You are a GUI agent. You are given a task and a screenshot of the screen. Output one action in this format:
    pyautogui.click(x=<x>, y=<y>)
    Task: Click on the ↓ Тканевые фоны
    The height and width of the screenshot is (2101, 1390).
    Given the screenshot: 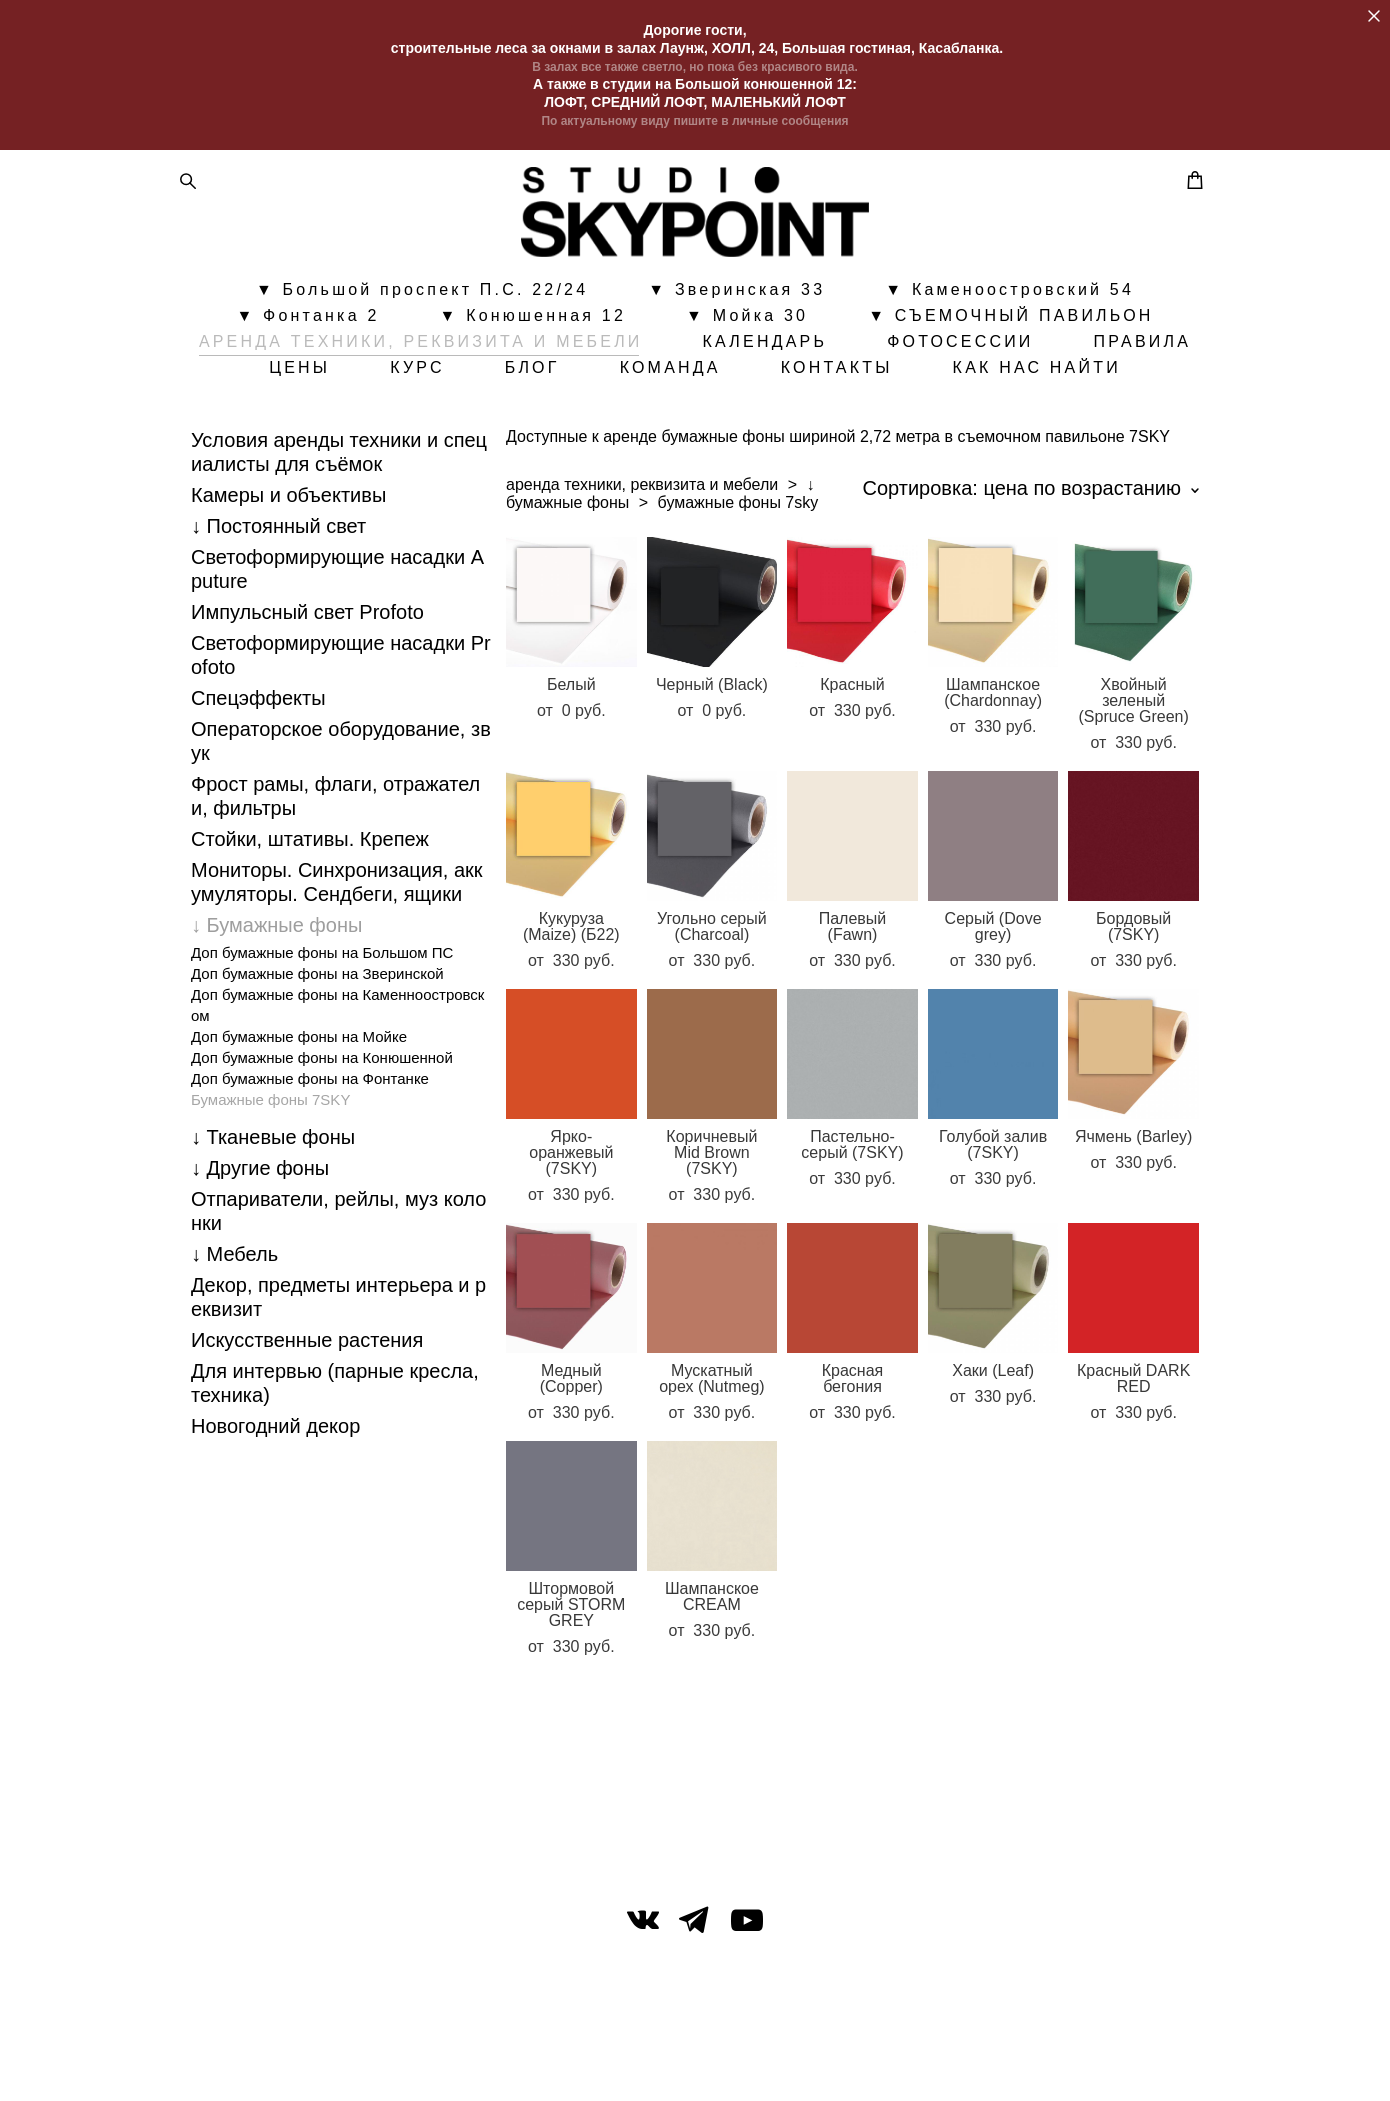 What is the action you would take?
    pyautogui.click(x=273, y=1216)
    